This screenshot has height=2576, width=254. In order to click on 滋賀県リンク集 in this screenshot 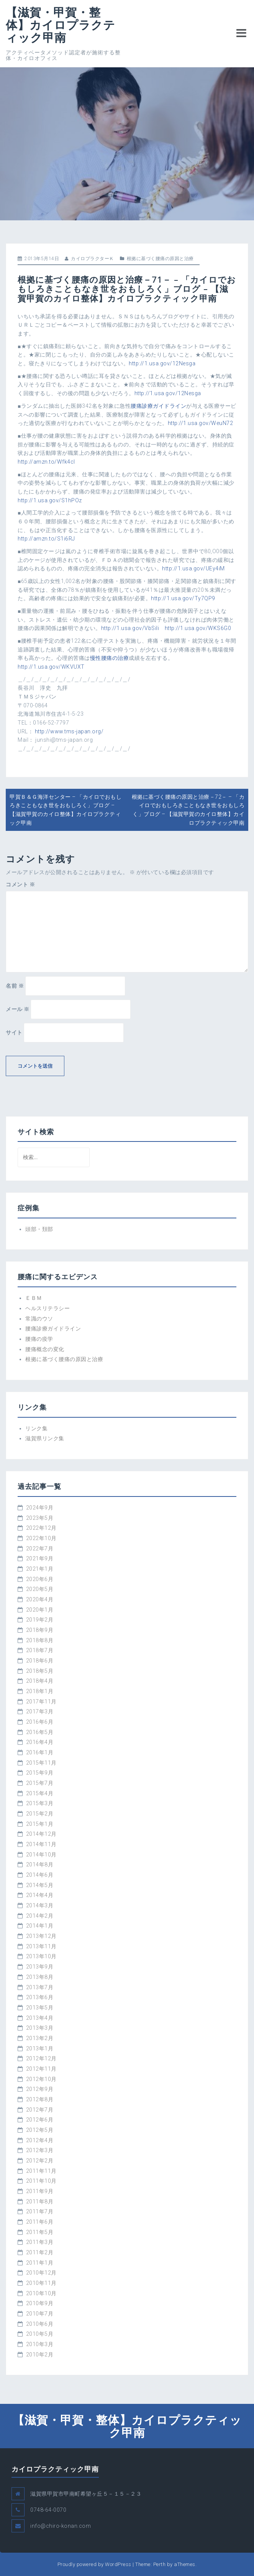, I will do `click(44, 1438)`.